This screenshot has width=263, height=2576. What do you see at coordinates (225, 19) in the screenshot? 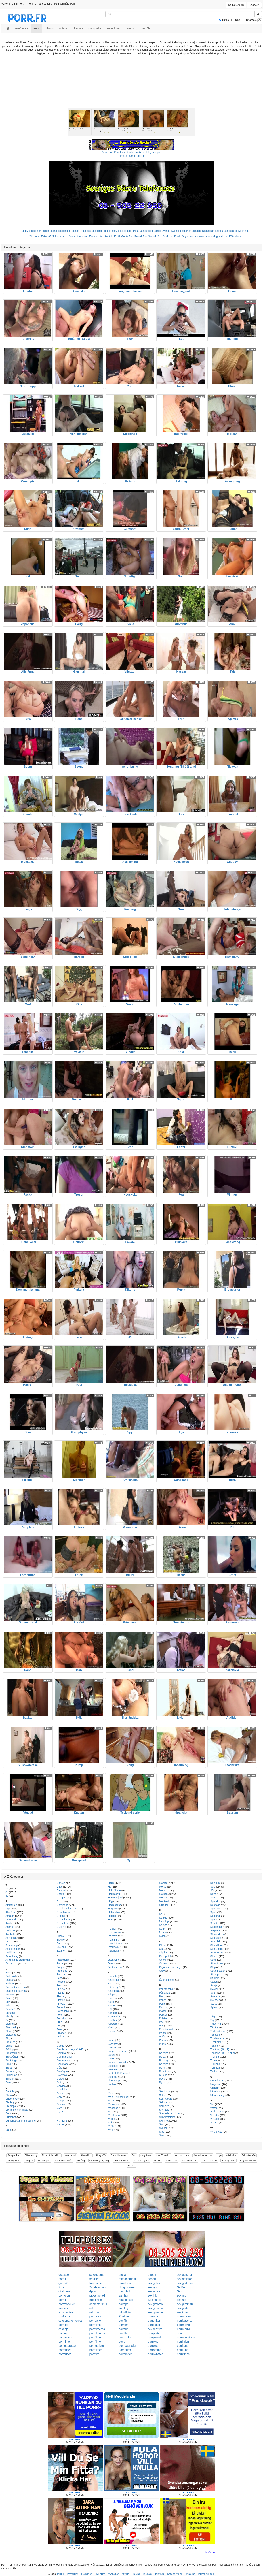
I see `Hetro` at bounding box center [225, 19].